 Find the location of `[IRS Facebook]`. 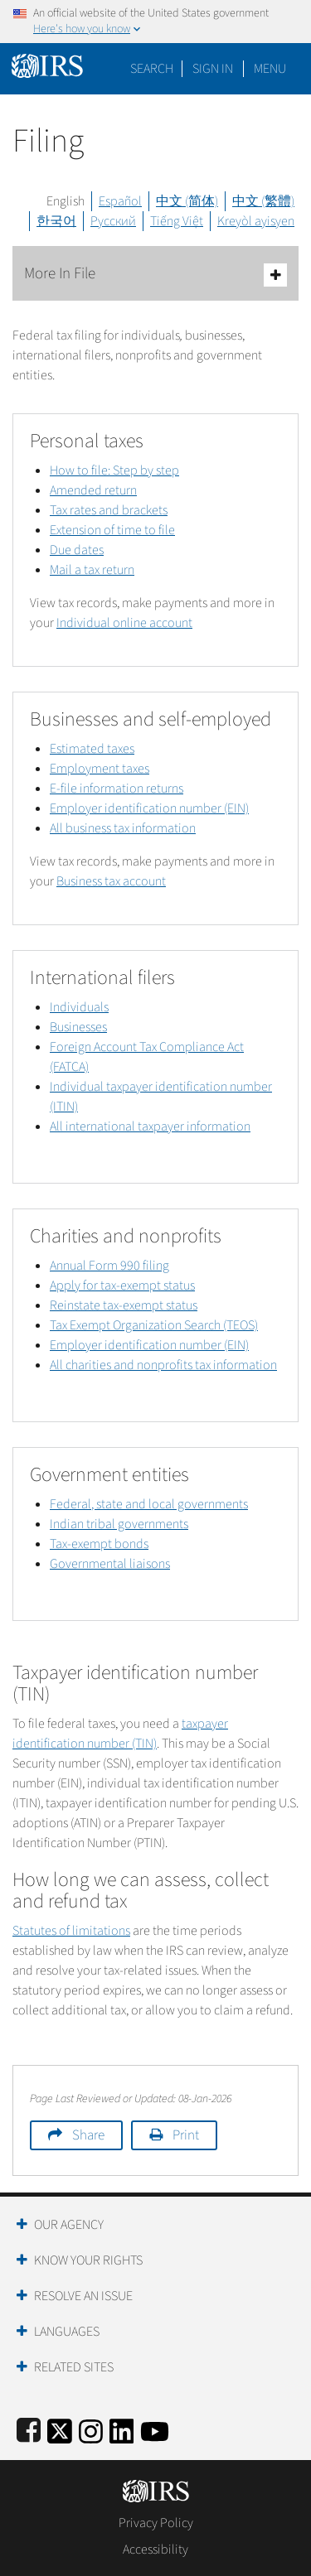

[IRS Facebook] is located at coordinates (29, 2429).